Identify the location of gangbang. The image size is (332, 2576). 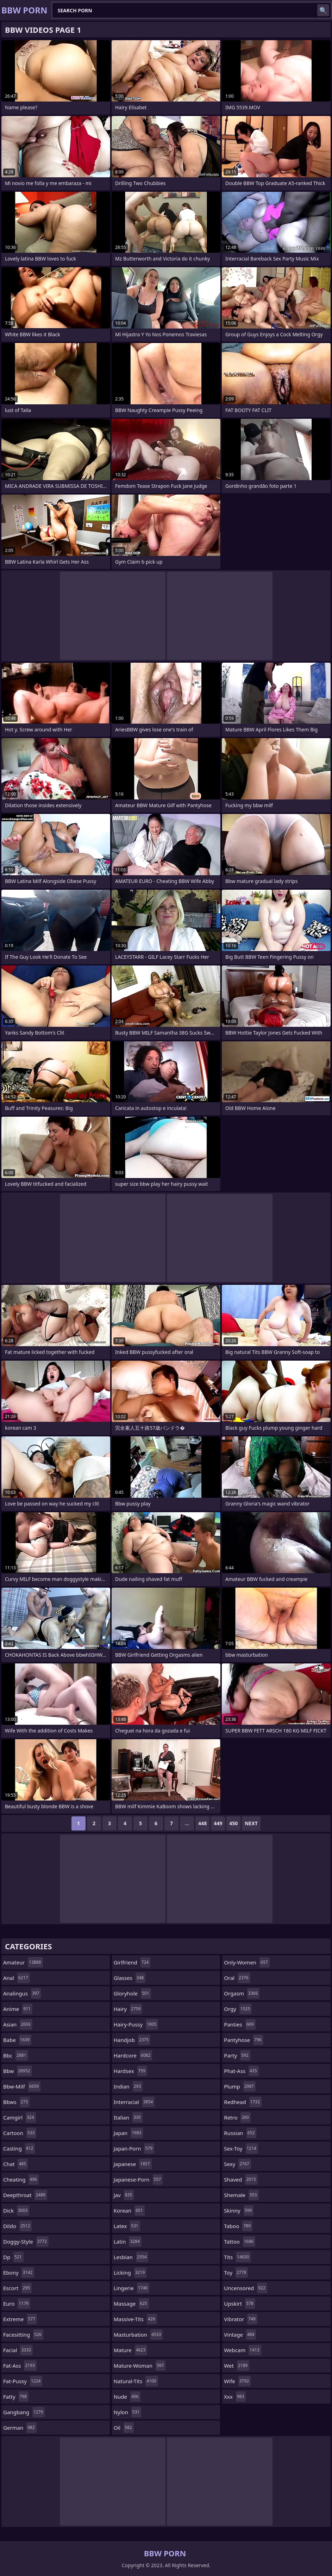
(24, 2412).